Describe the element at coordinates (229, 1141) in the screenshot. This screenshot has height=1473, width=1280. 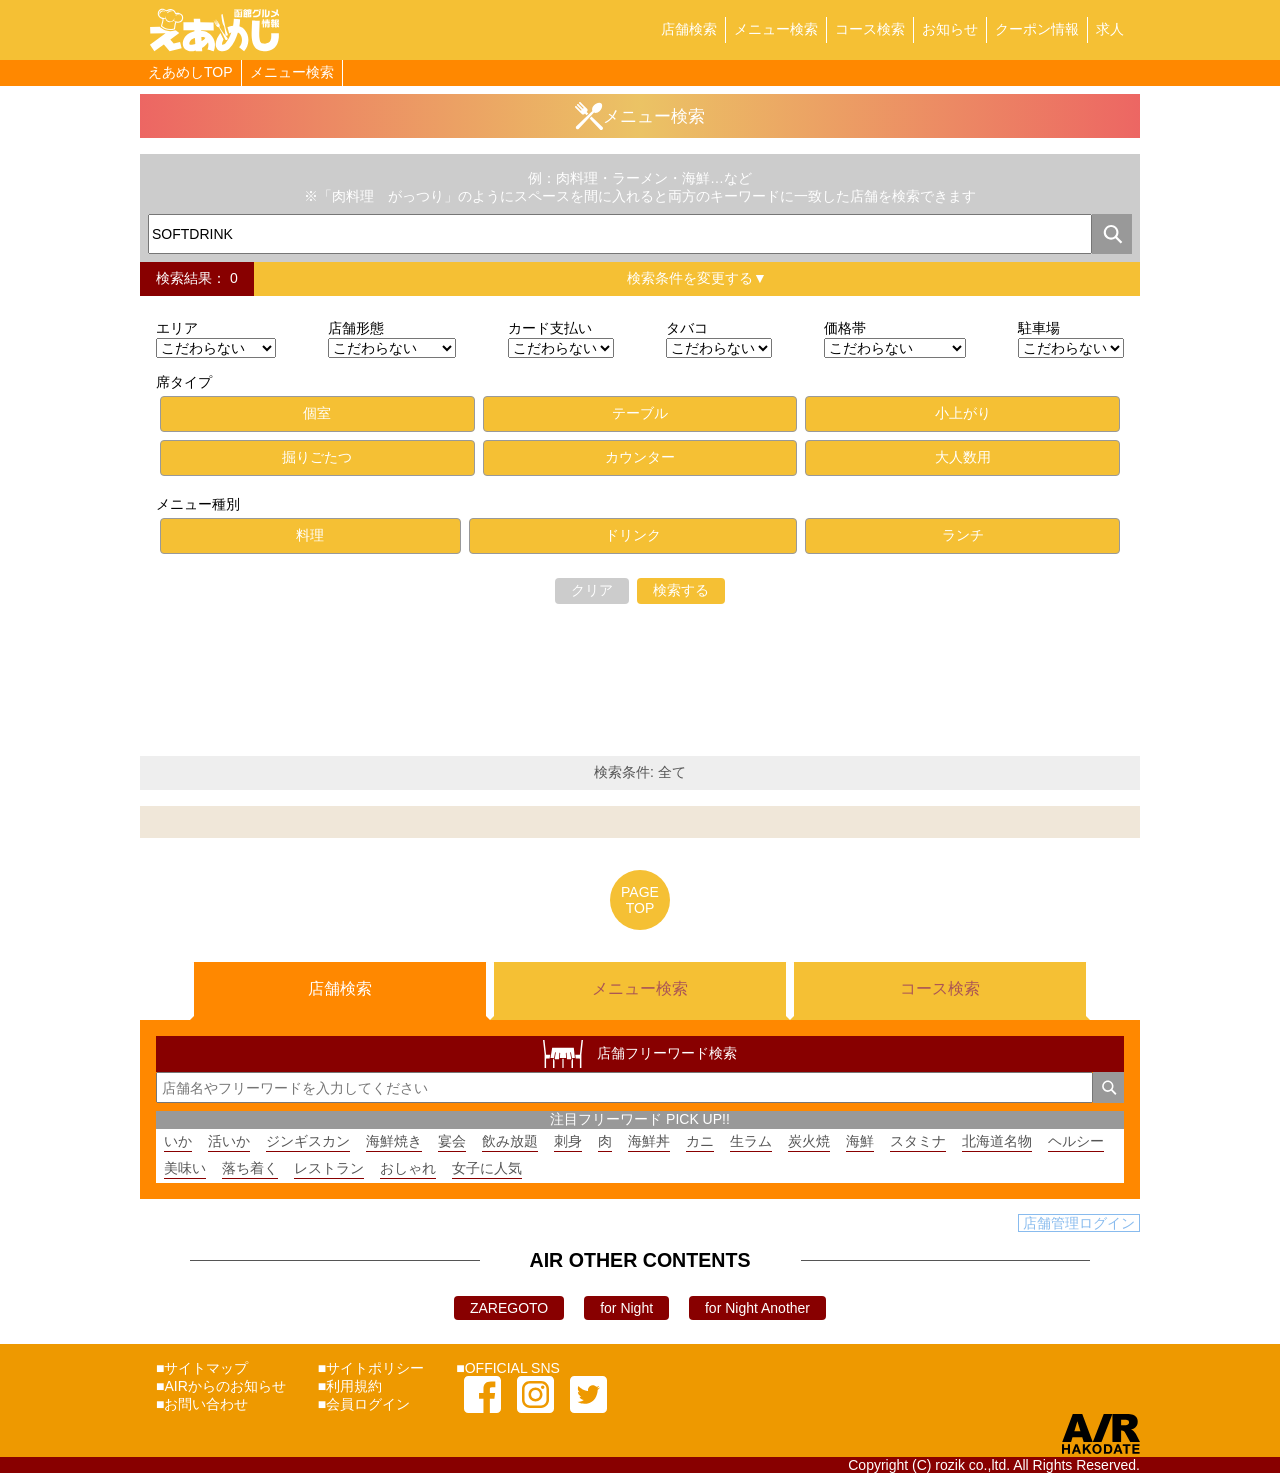
I see `活いか` at that location.